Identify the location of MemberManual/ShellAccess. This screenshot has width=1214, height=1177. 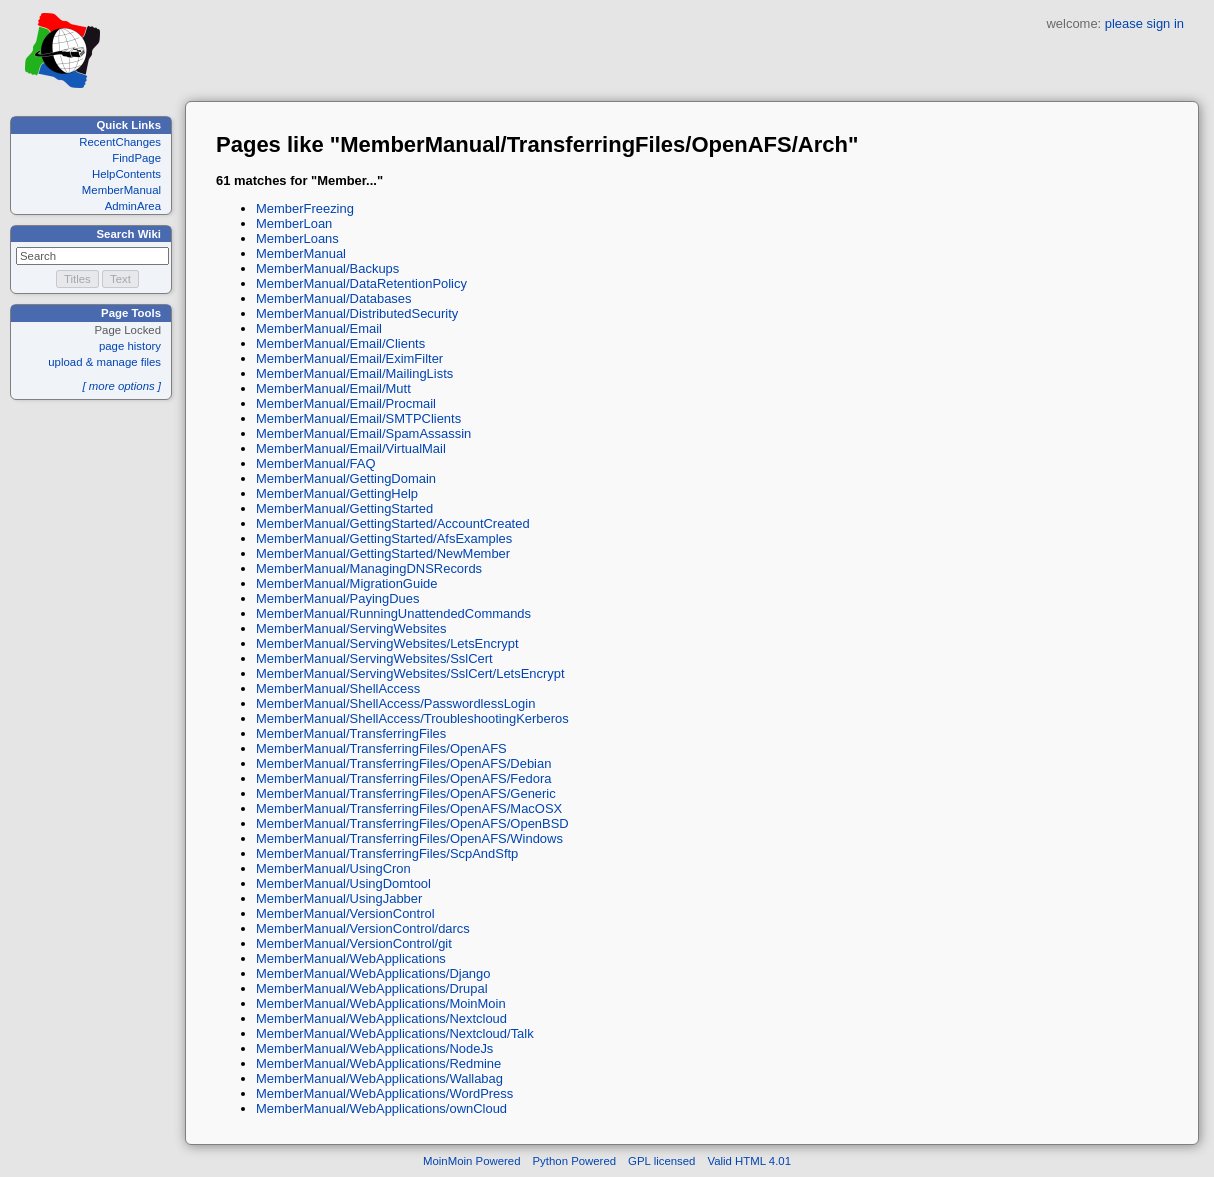
(338, 688).